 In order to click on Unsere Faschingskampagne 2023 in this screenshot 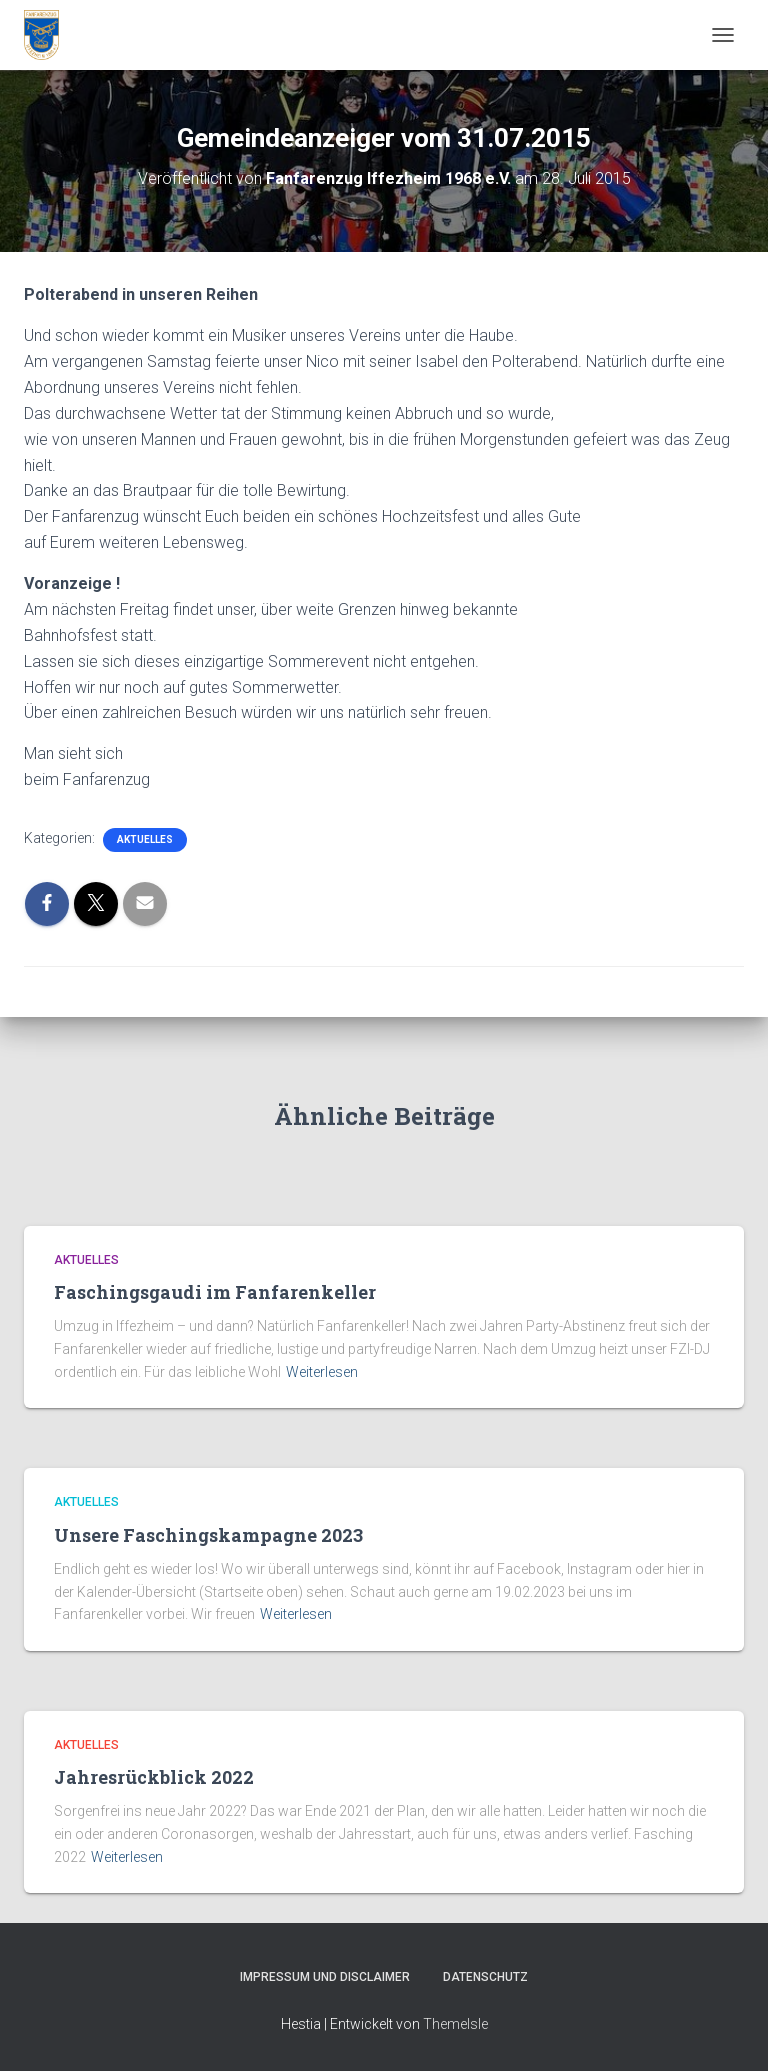, I will do `click(208, 1535)`.